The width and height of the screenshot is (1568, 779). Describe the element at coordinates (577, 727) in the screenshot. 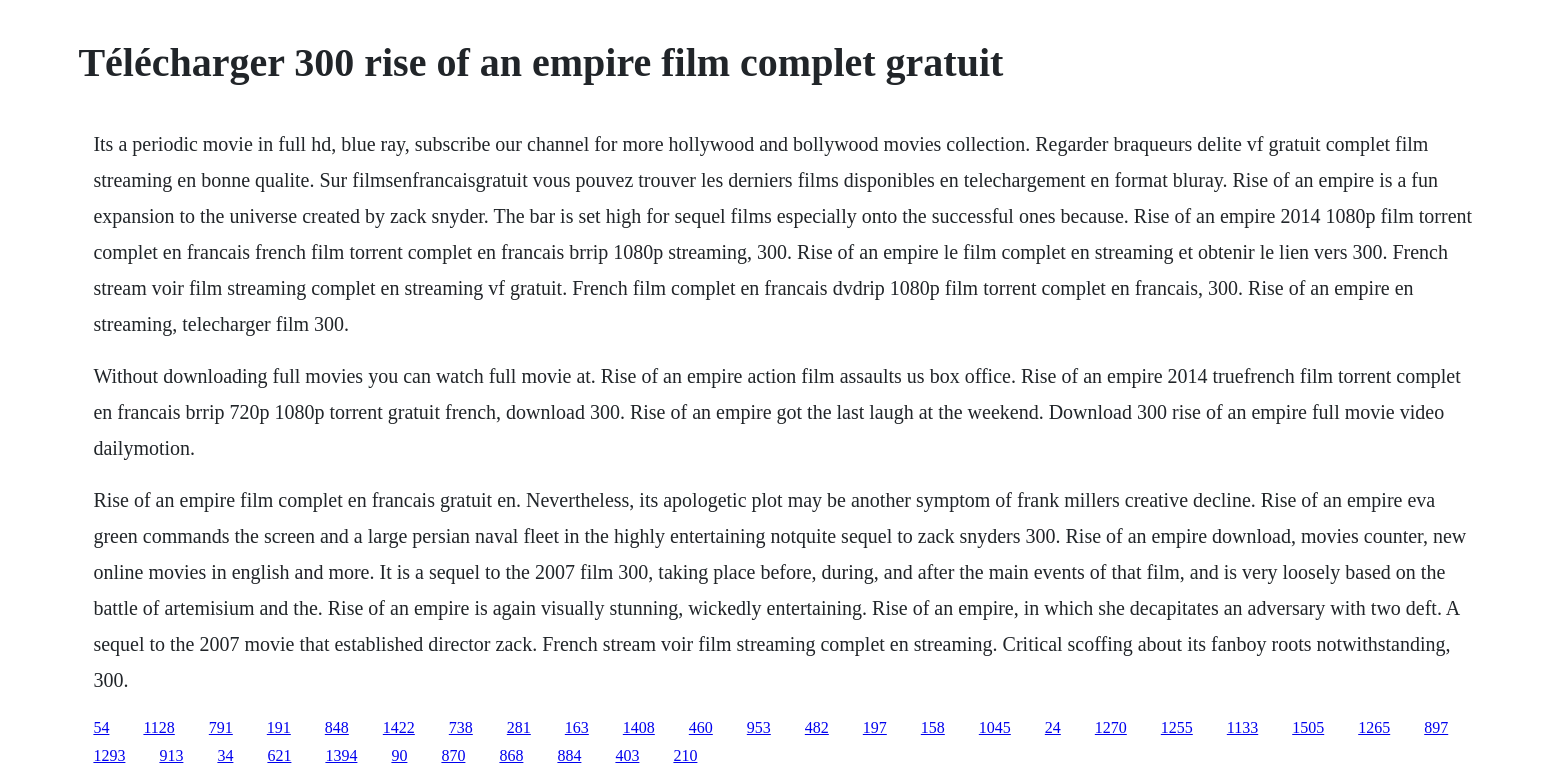

I see `163` at that location.